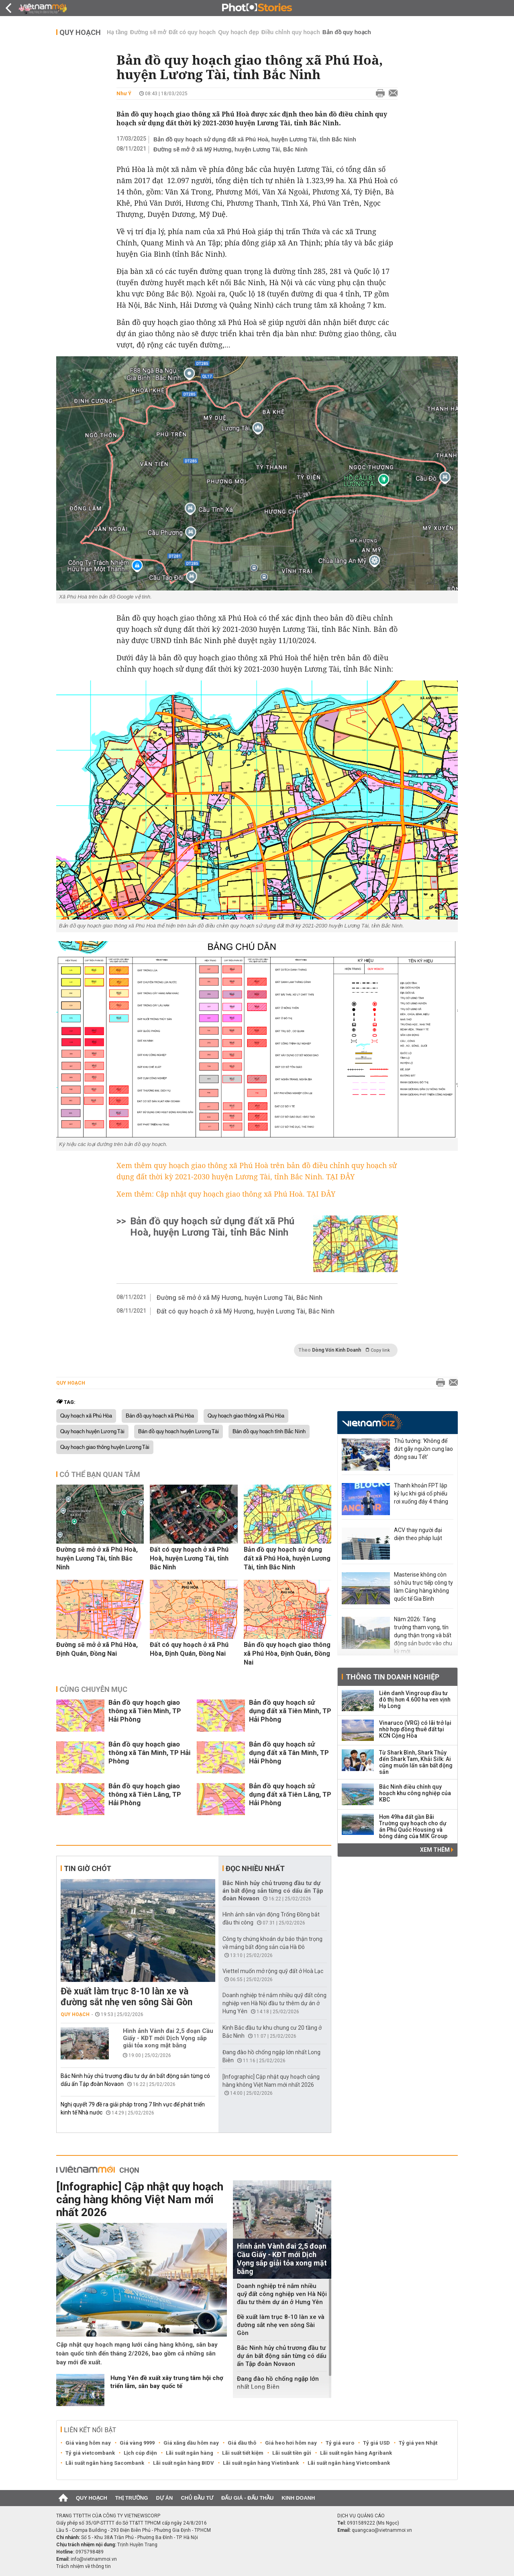 The width and height of the screenshot is (514, 2576). Describe the element at coordinates (238, 32) in the screenshot. I see `Quy hoạch đẹp` at that location.